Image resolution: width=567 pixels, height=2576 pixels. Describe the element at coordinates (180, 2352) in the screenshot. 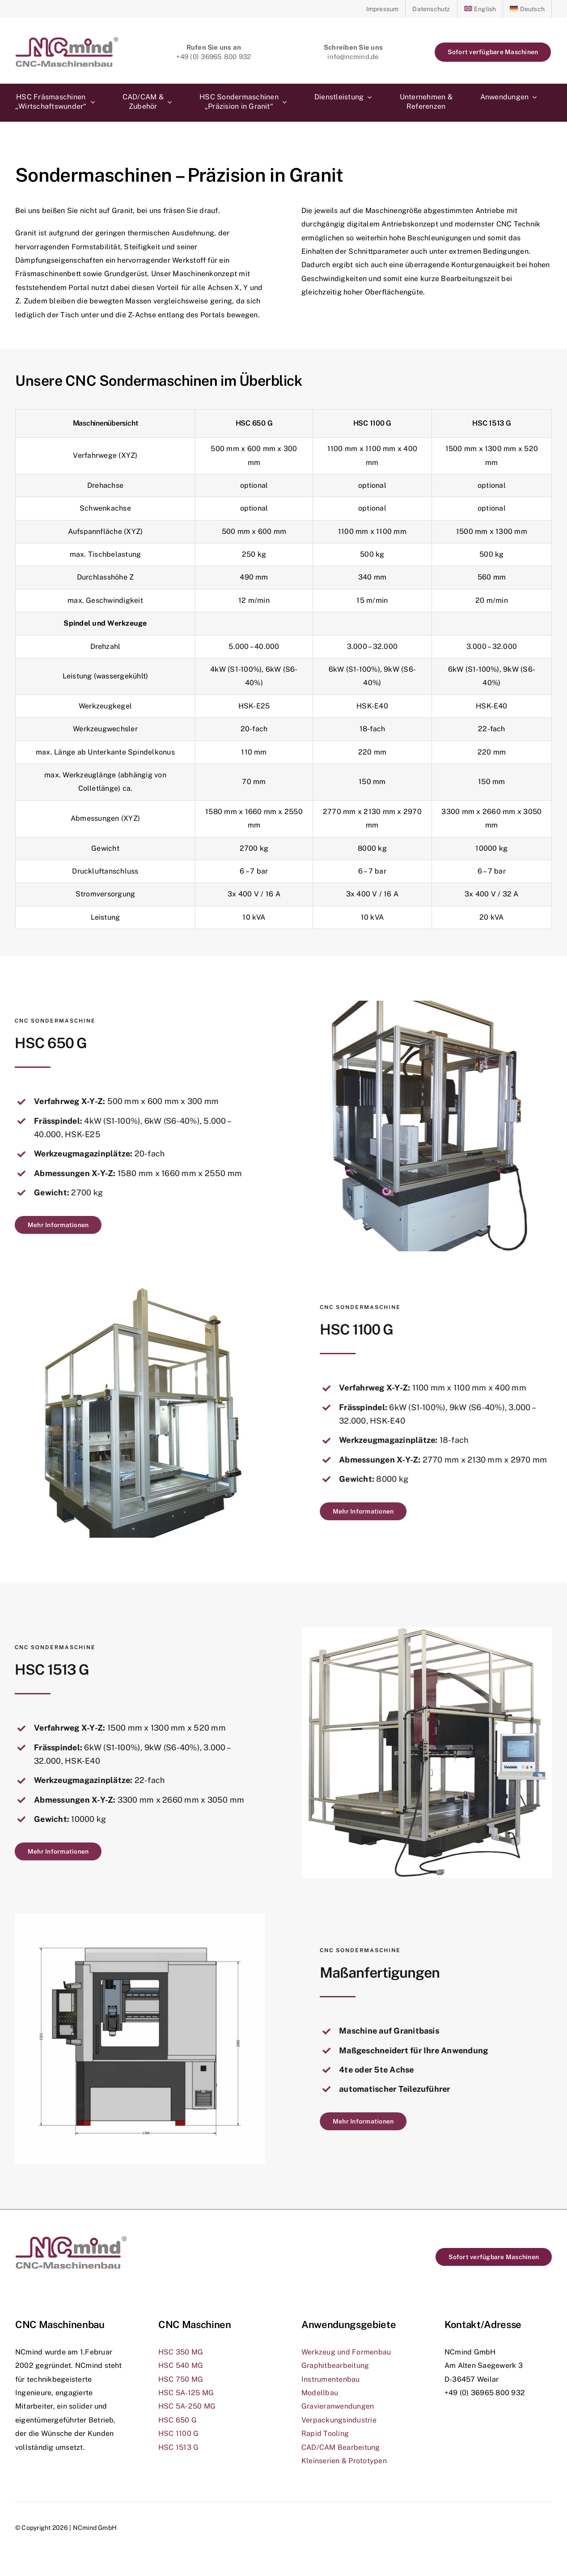

I see `HSC 350 MG` at that location.